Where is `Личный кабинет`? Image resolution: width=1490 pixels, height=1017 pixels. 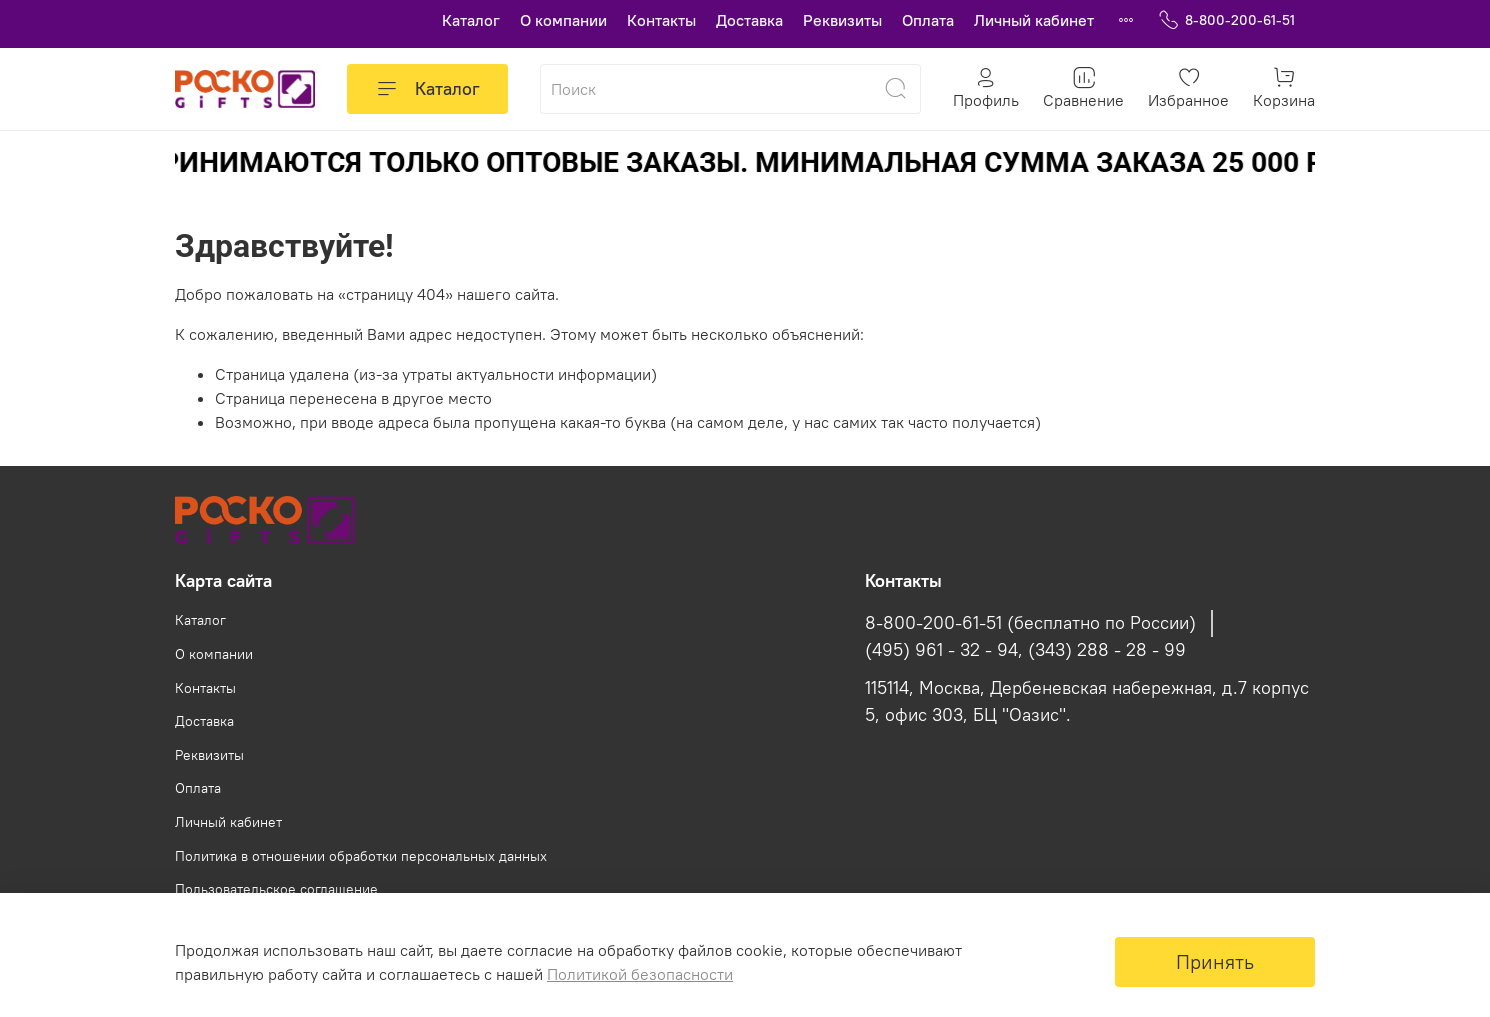 Личный кабинет is located at coordinates (1034, 20).